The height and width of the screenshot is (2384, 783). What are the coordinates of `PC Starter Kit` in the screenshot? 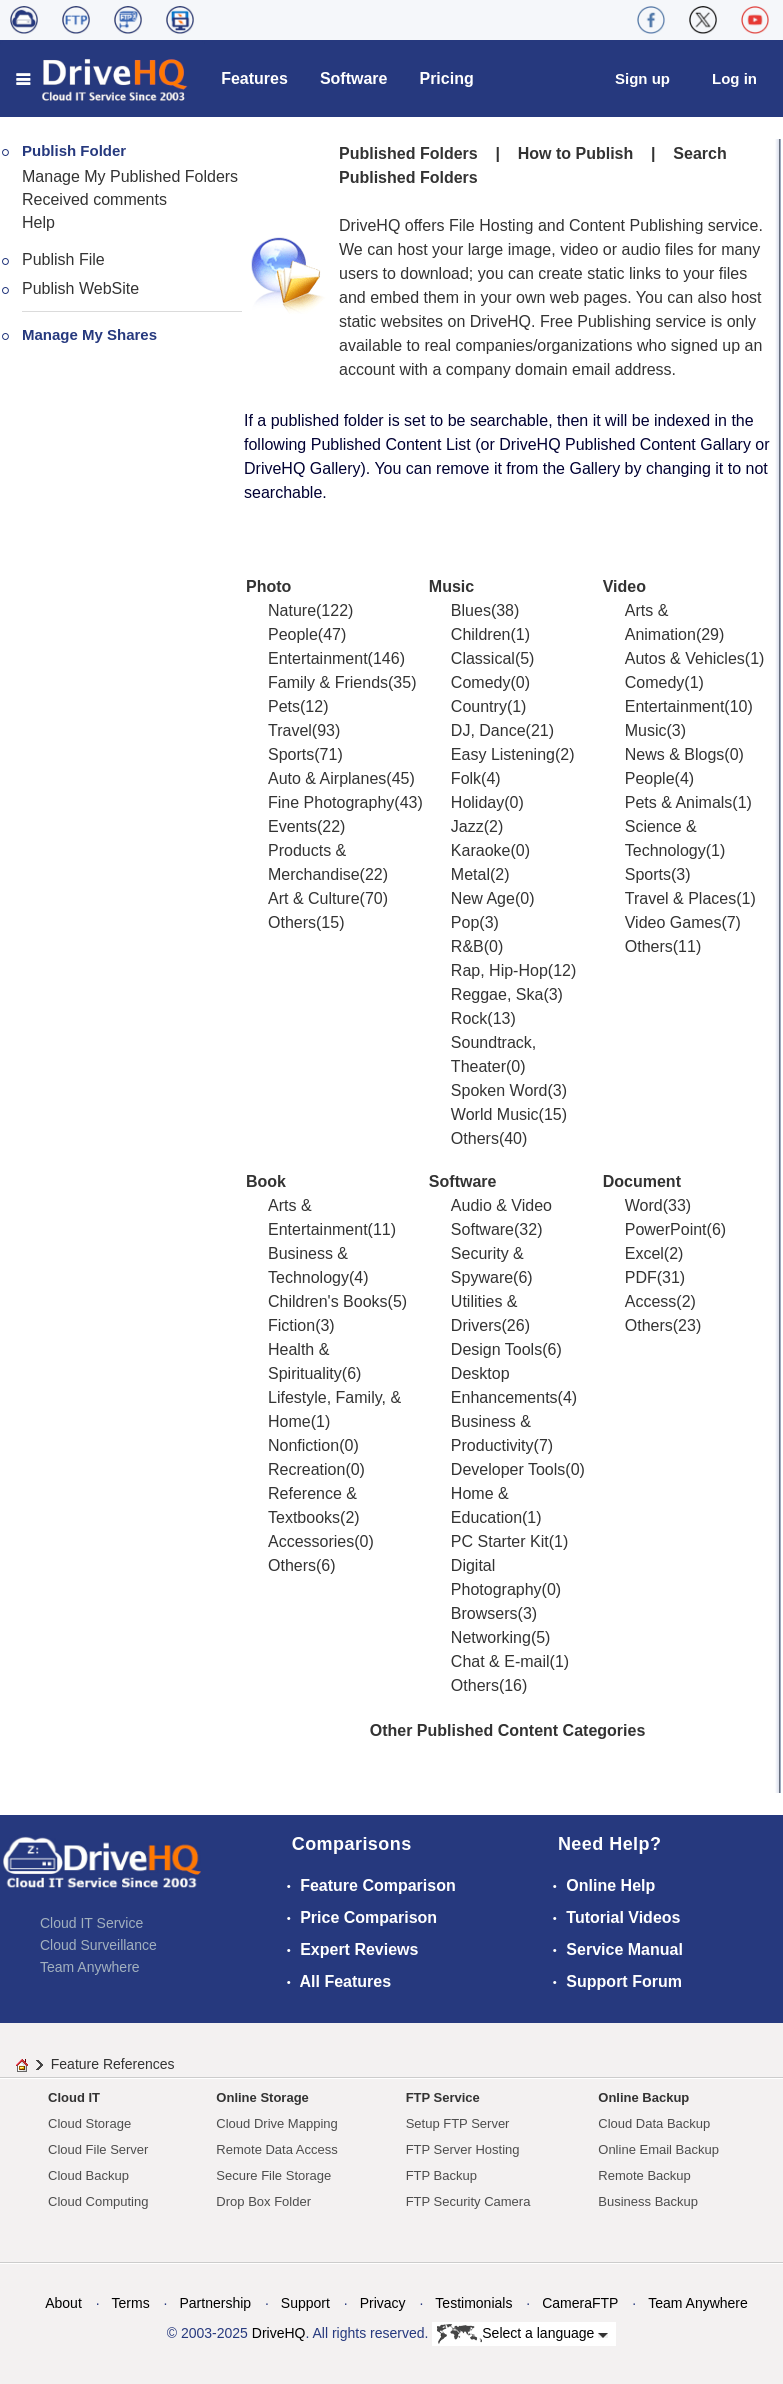 It's located at (500, 1541).